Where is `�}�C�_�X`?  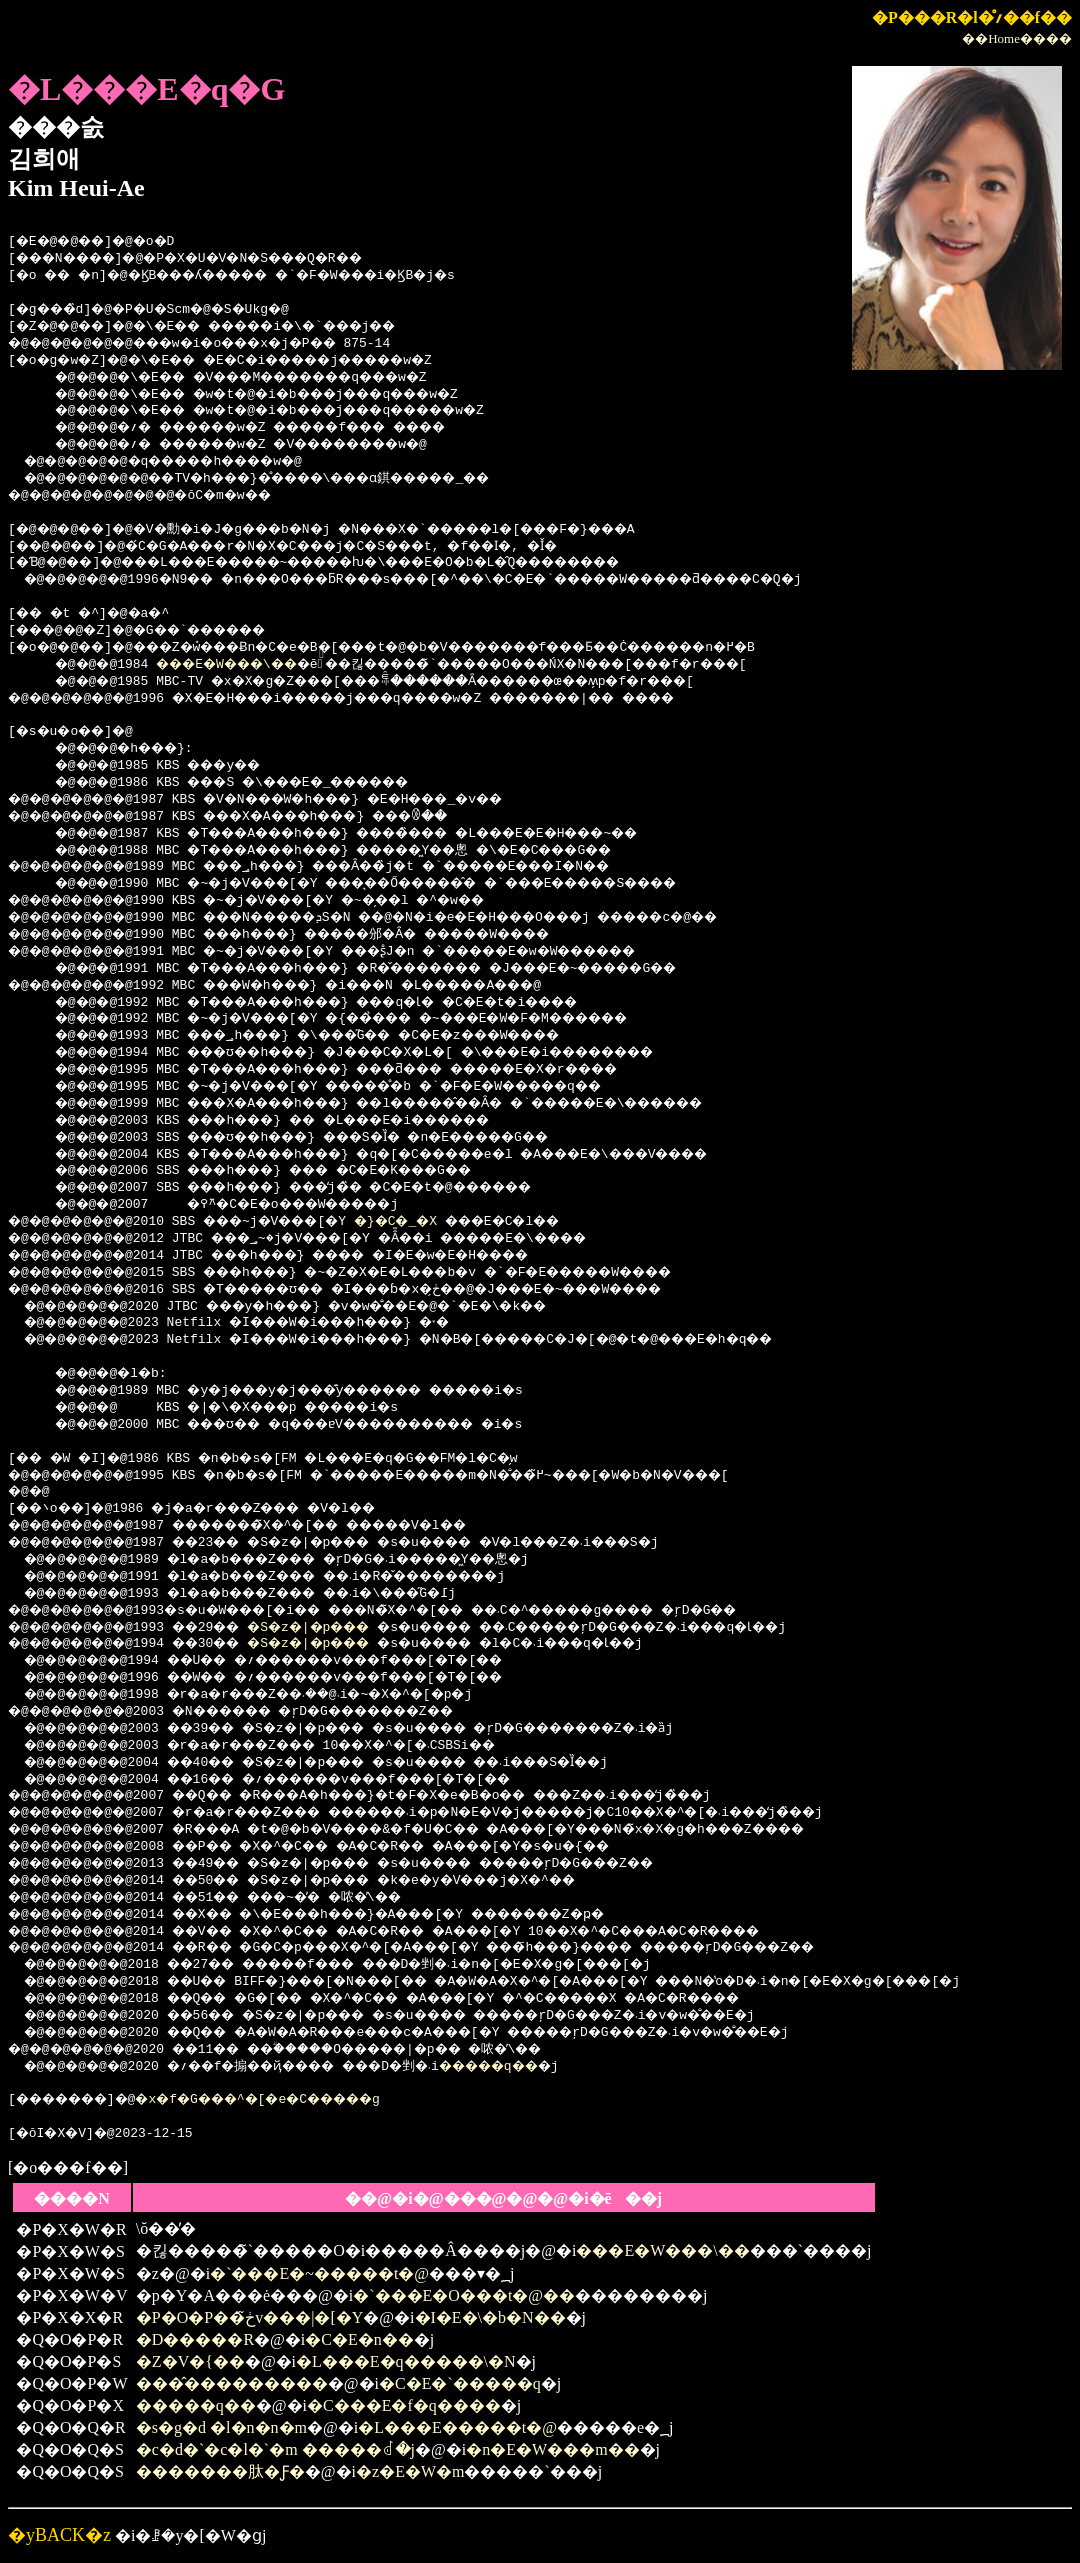 �}�C�_�X is located at coordinates (453, 1222).